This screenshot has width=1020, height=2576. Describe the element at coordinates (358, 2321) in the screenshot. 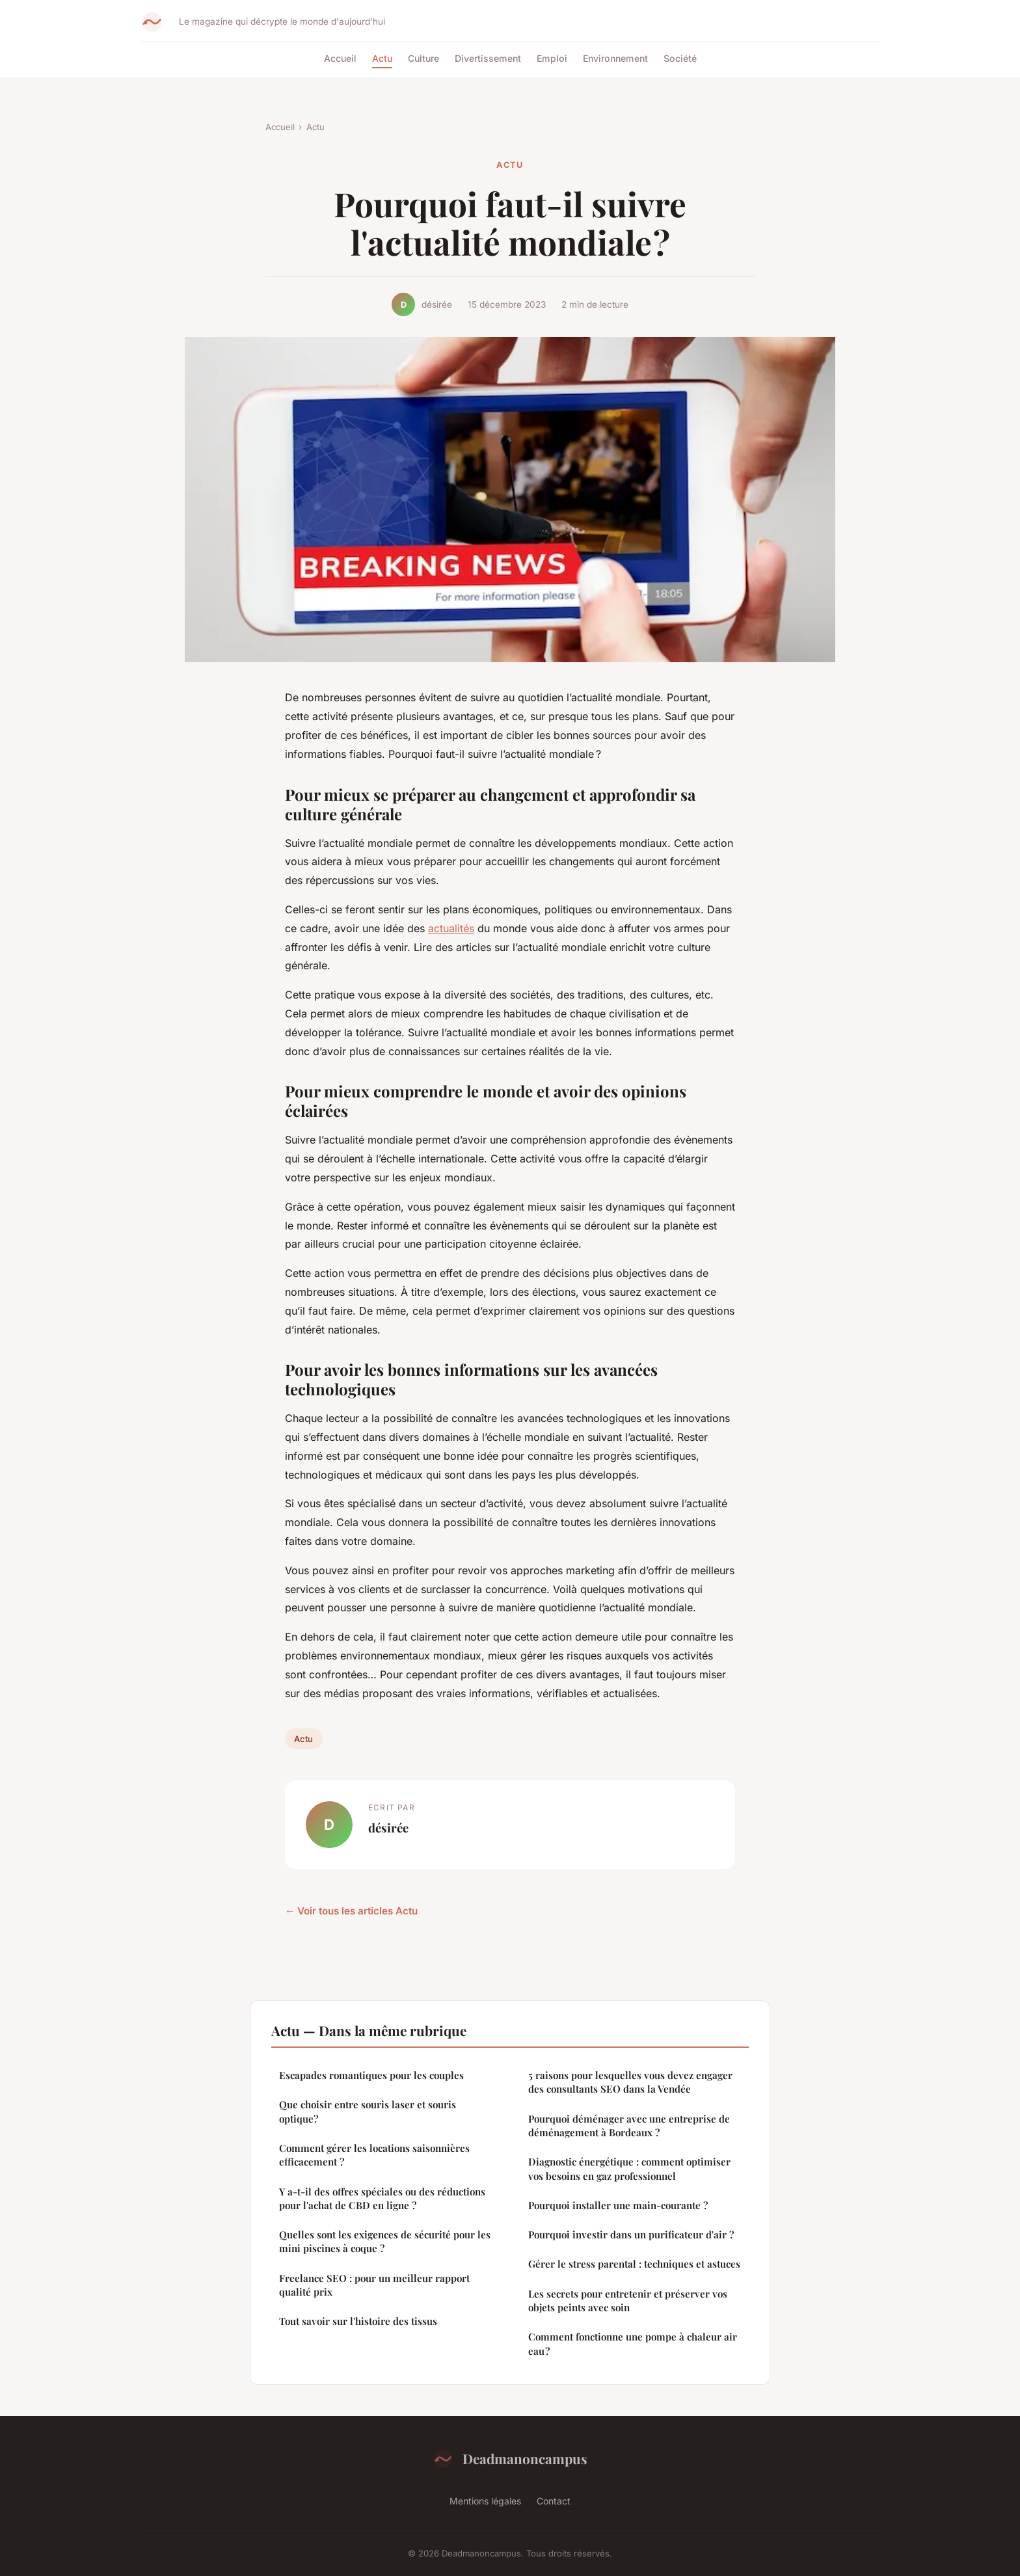

I see `Tout savoir sur l'histoire des tissus` at that location.